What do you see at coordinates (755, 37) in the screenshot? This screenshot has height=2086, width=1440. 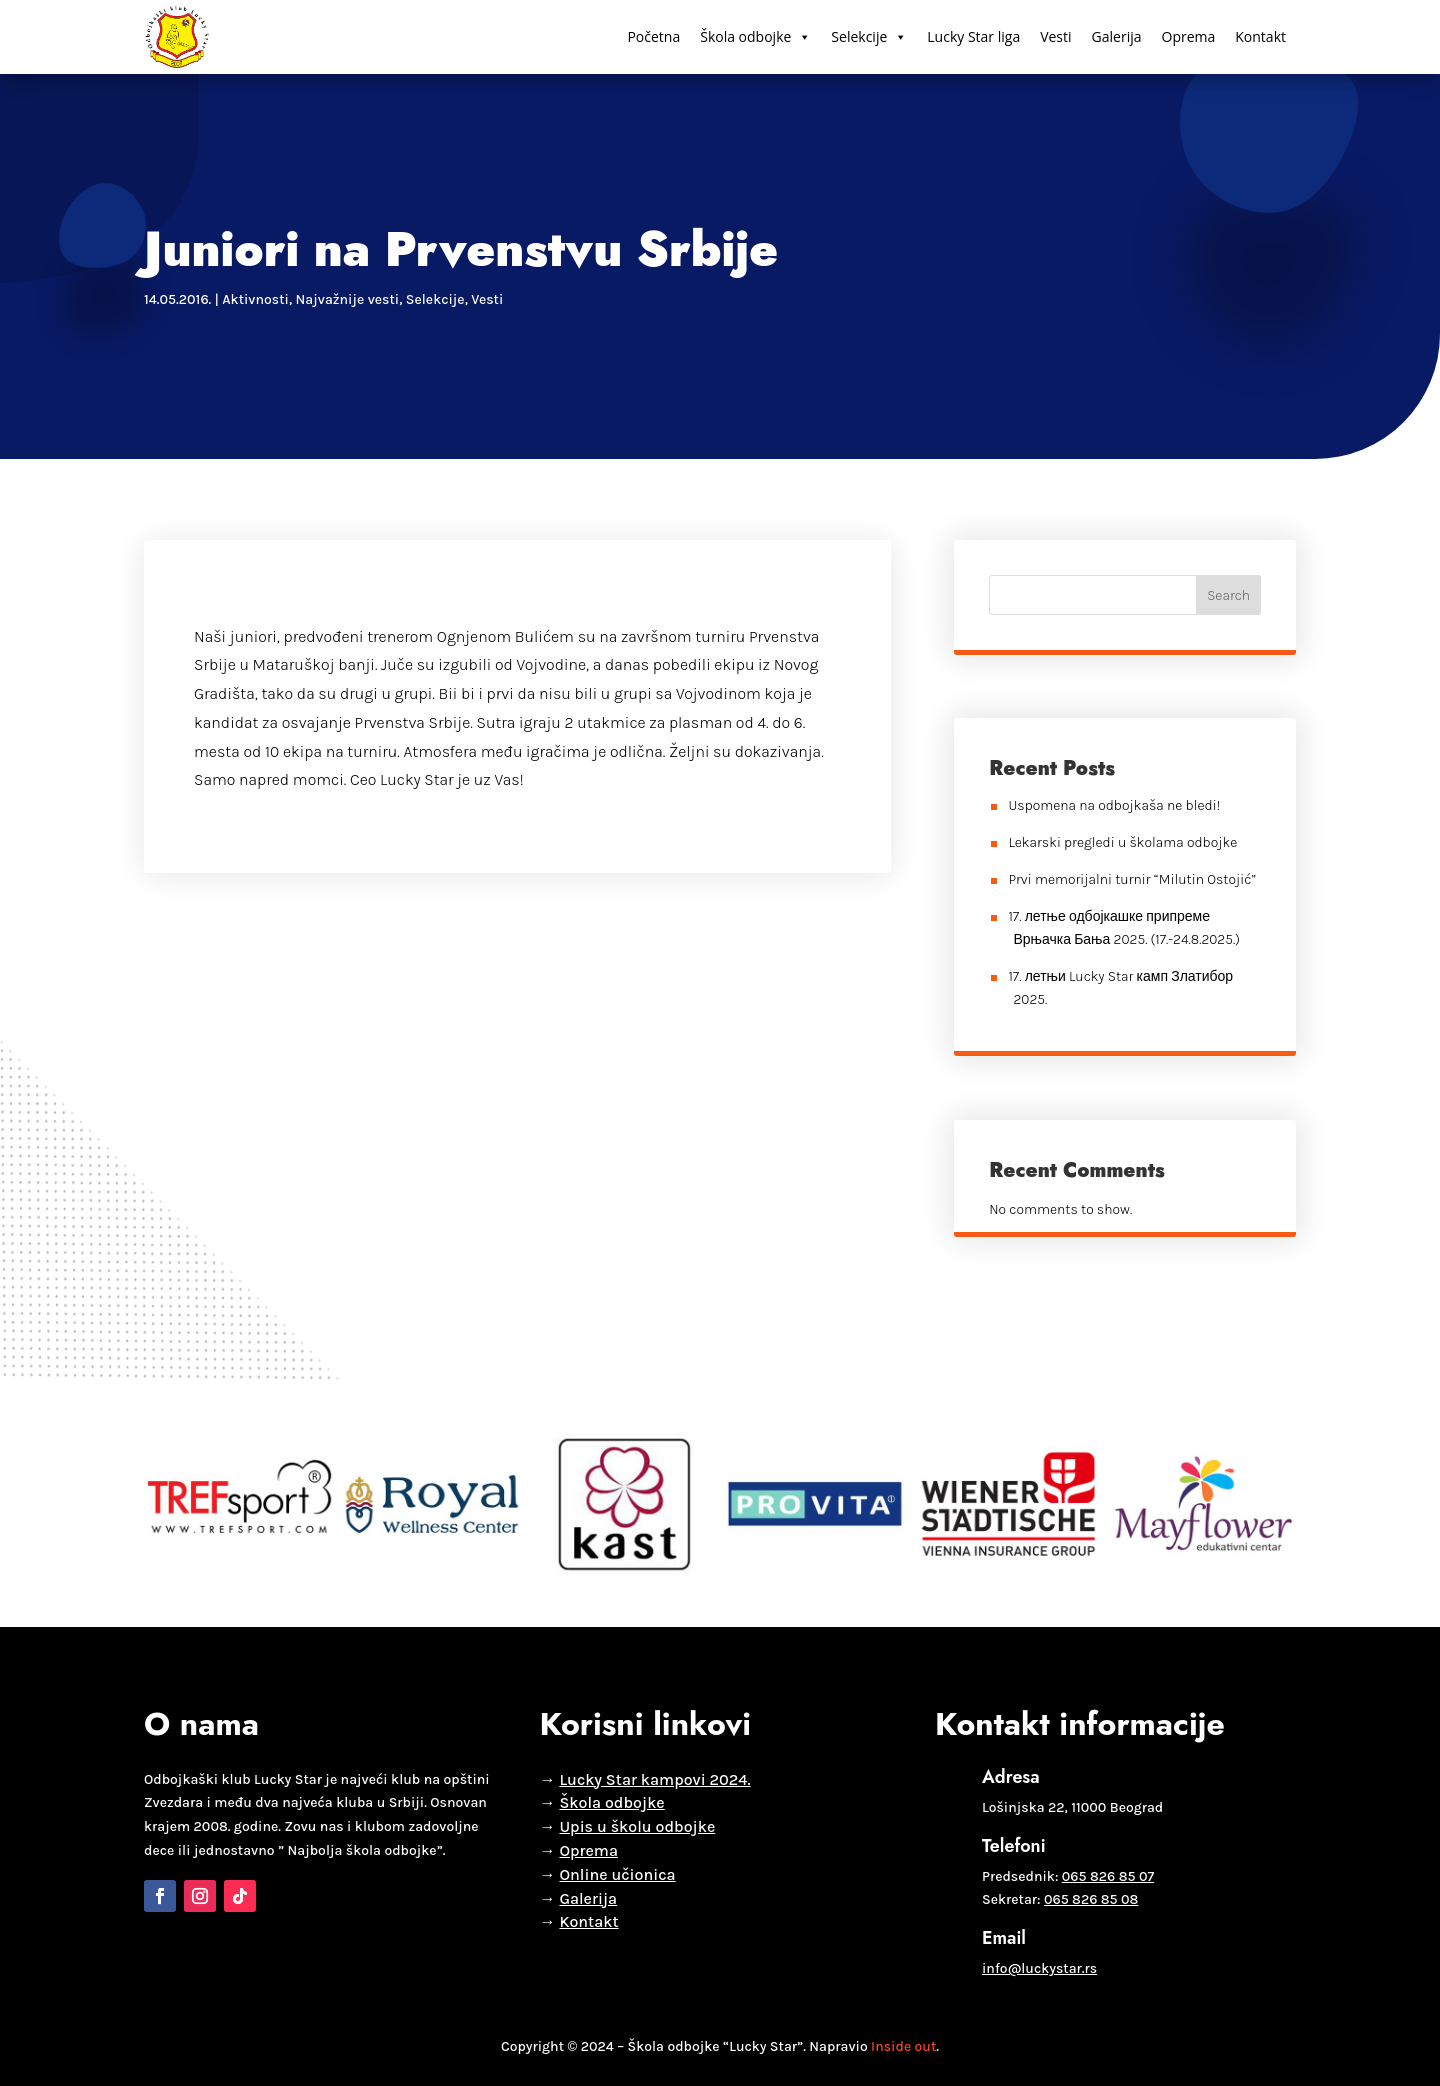 I see `Škola odbojke` at bounding box center [755, 37].